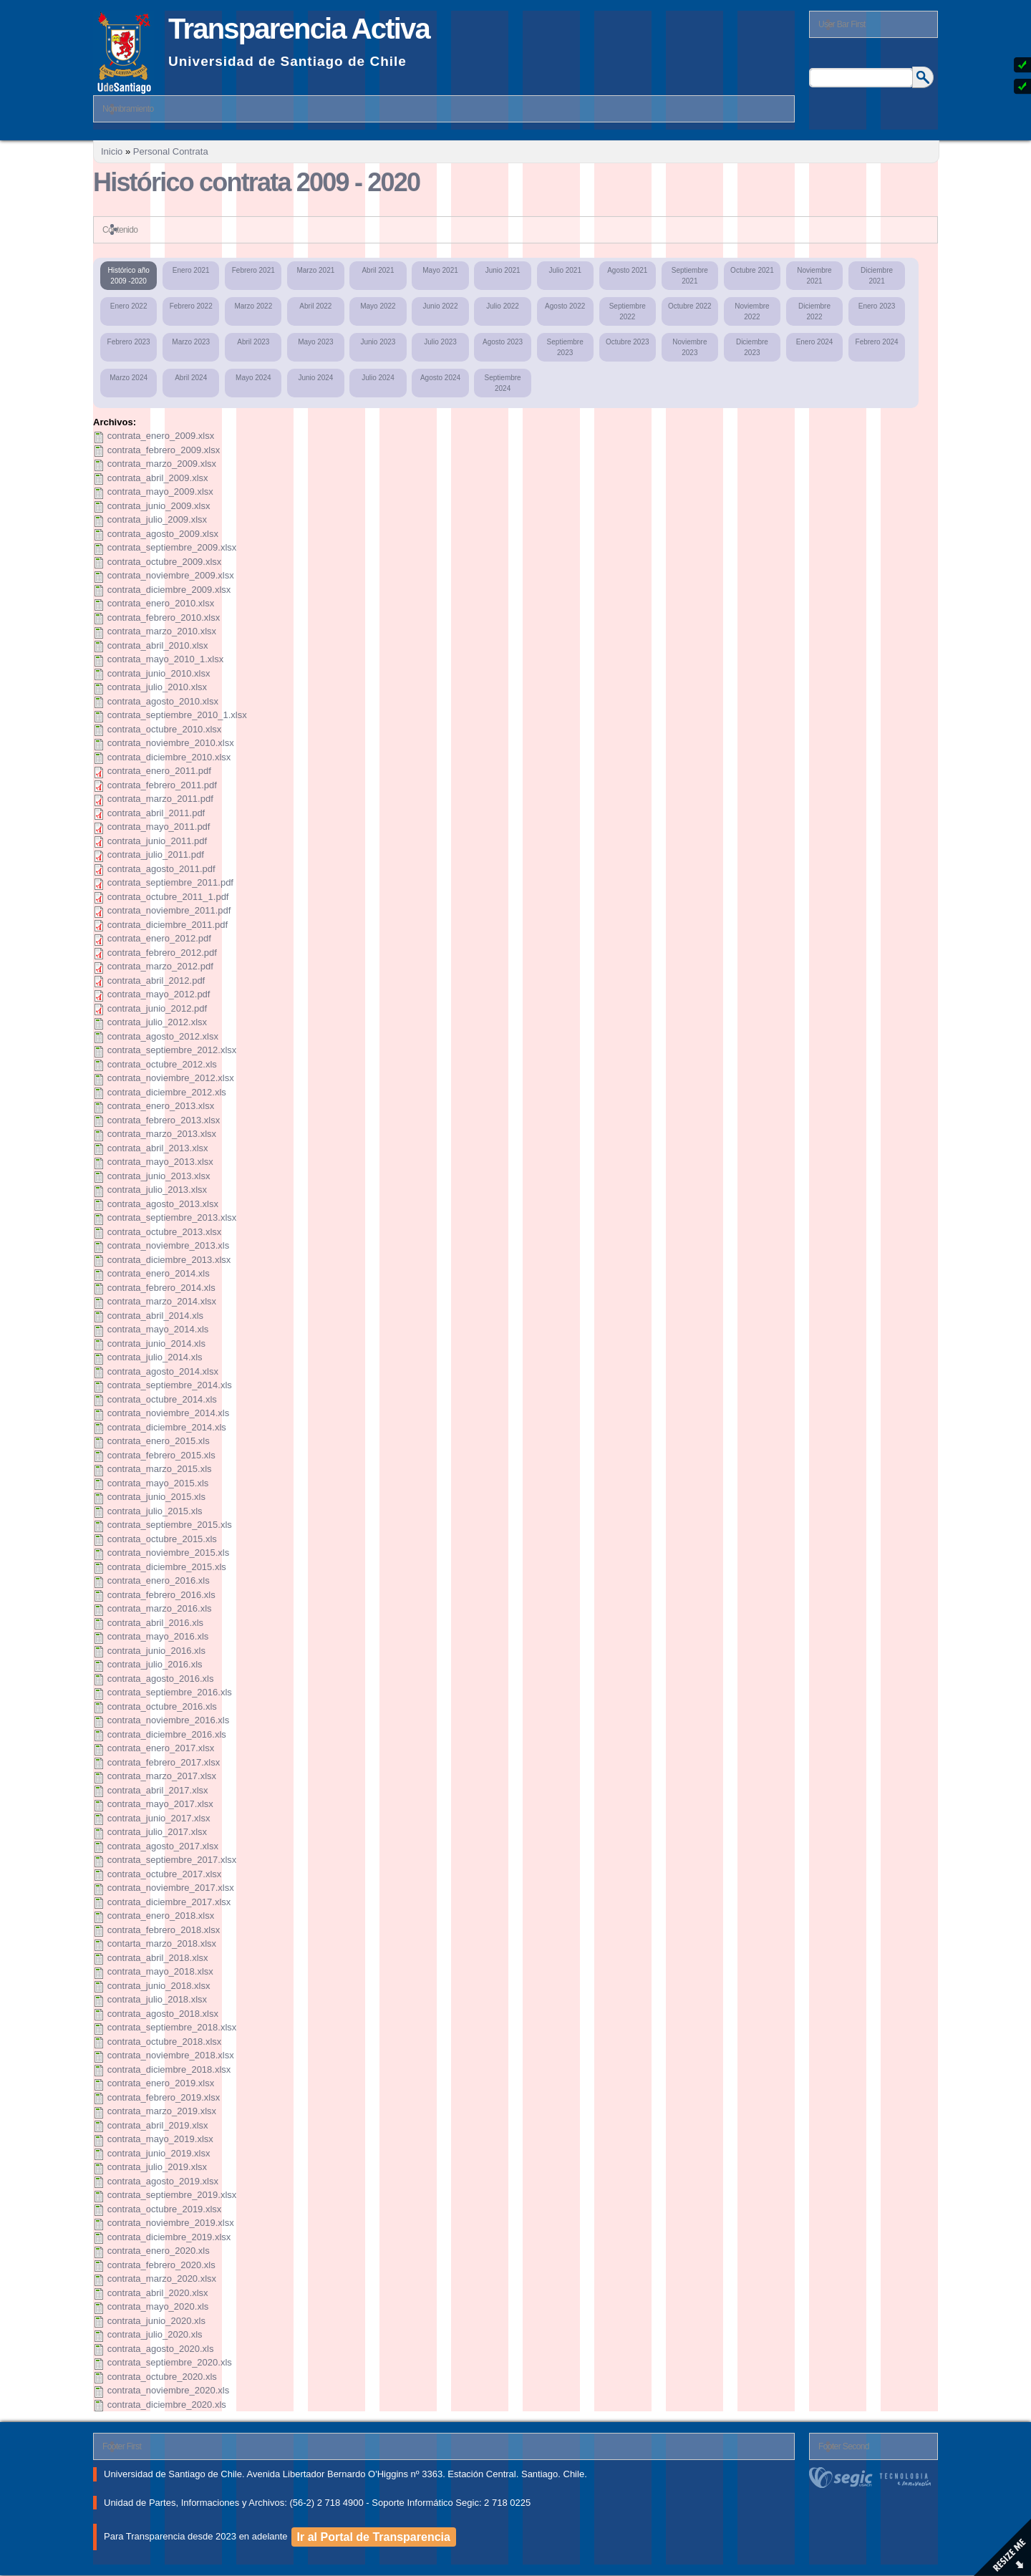 The height and width of the screenshot is (2576, 1031). Describe the element at coordinates (164, 2097) in the screenshot. I see `contrata_febrero_2019.xlsx` at that location.